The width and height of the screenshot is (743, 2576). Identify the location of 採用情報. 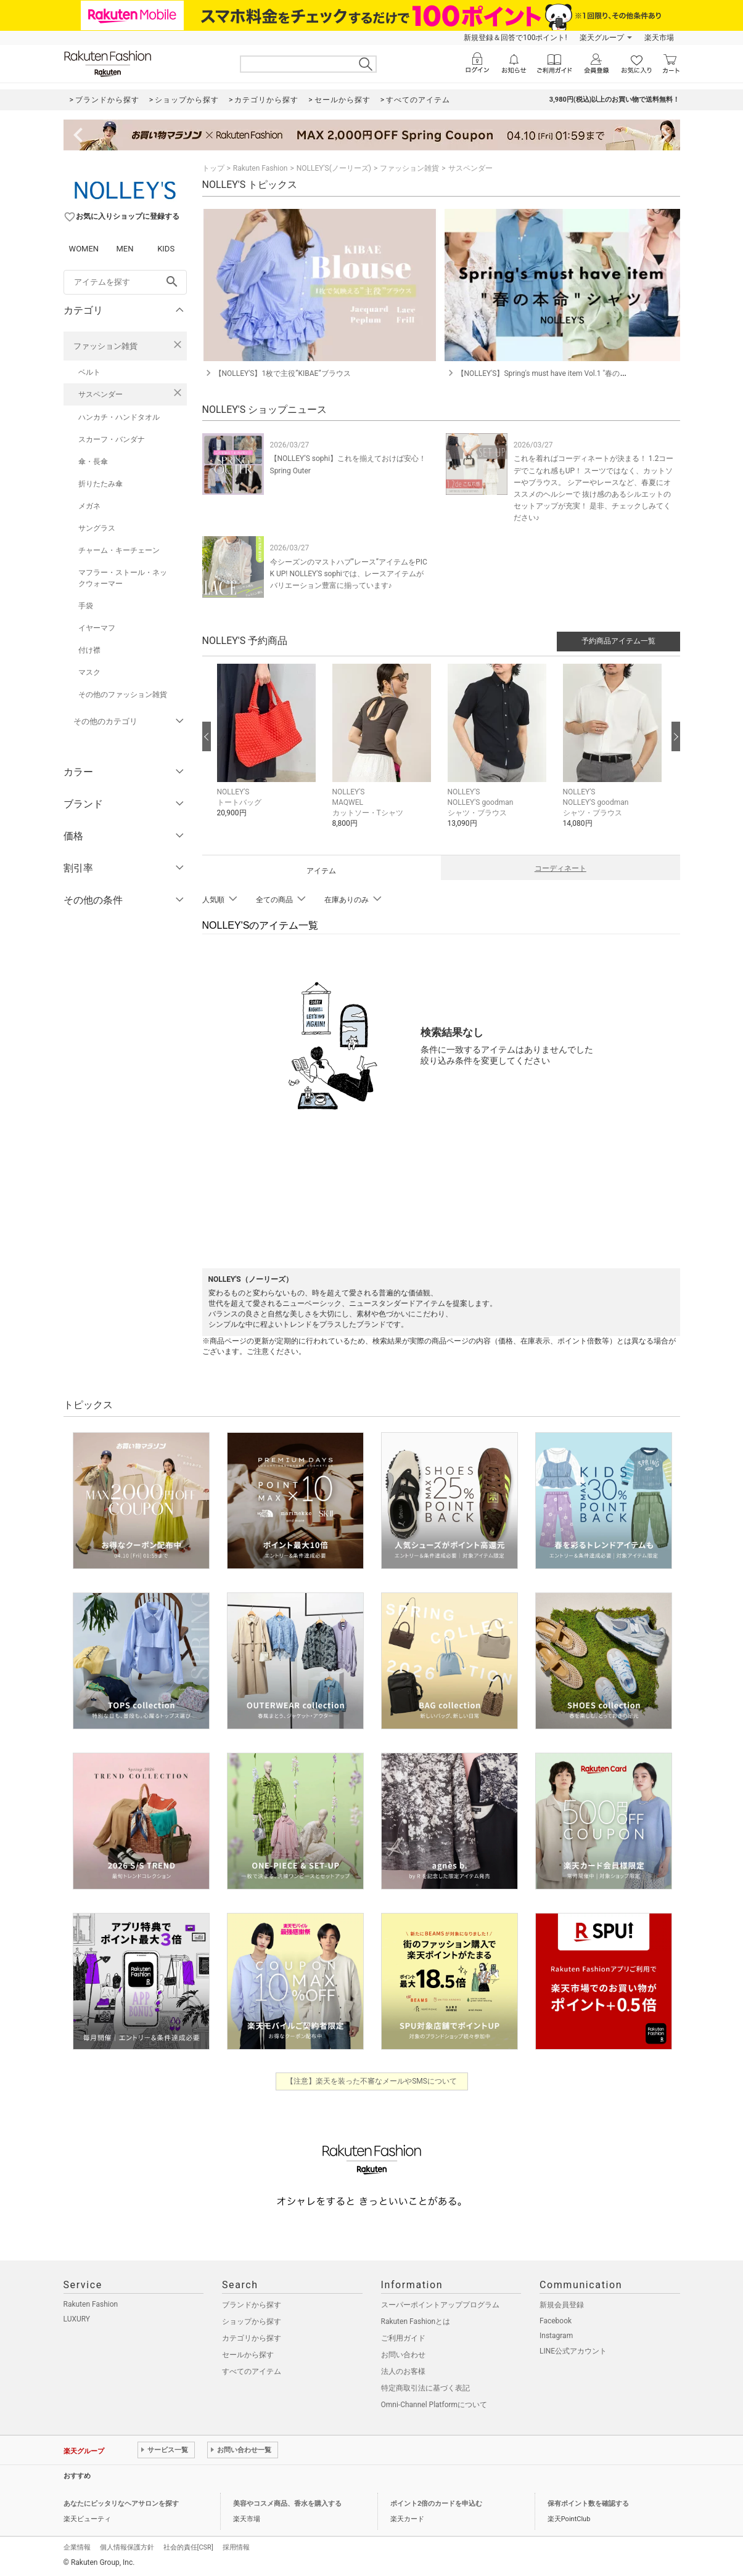
(236, 2547).